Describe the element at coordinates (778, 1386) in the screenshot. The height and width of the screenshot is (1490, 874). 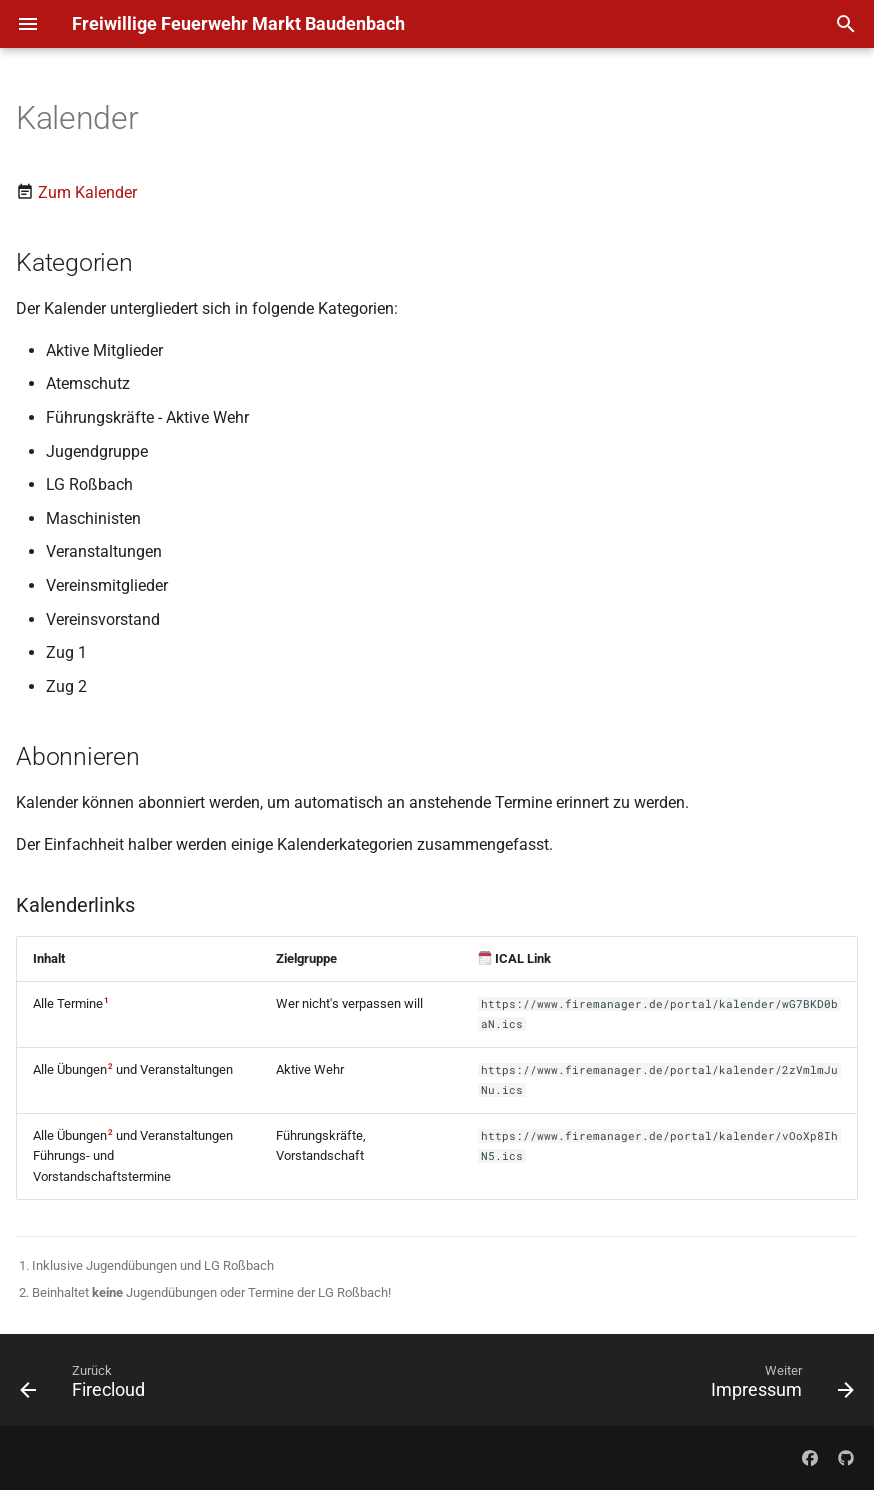
I see `[Weiter: Impressum]` at that location.